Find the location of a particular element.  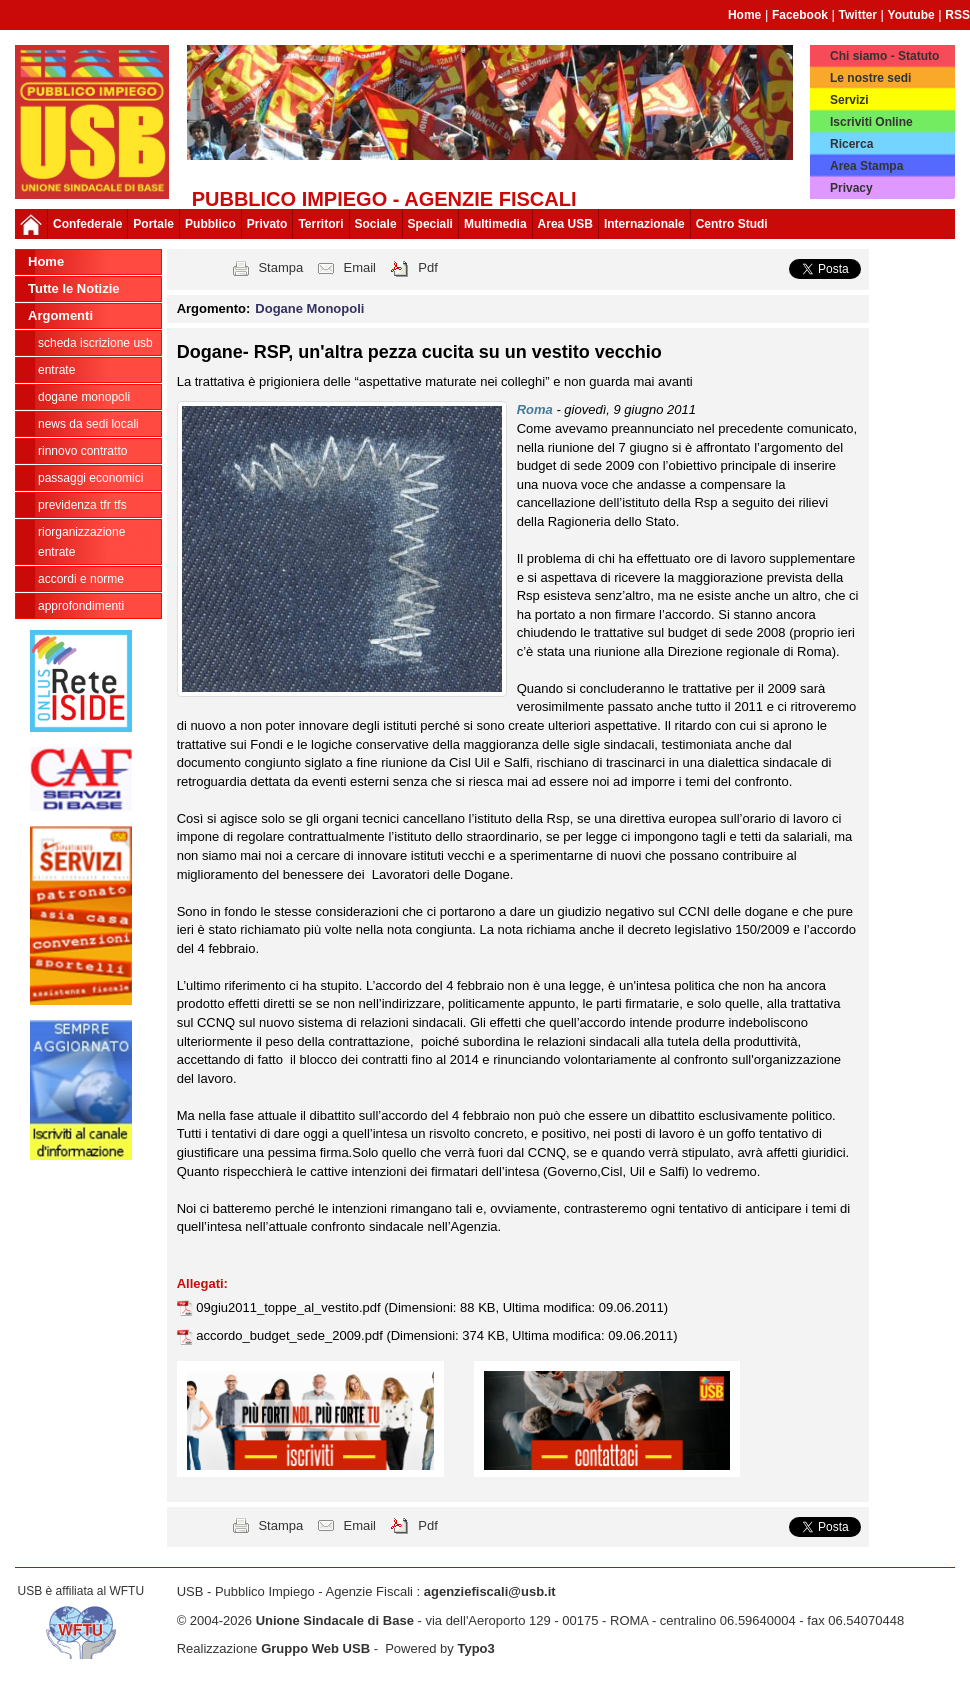

Dogane Monopoli [button] is located at coordinates (309, 308).